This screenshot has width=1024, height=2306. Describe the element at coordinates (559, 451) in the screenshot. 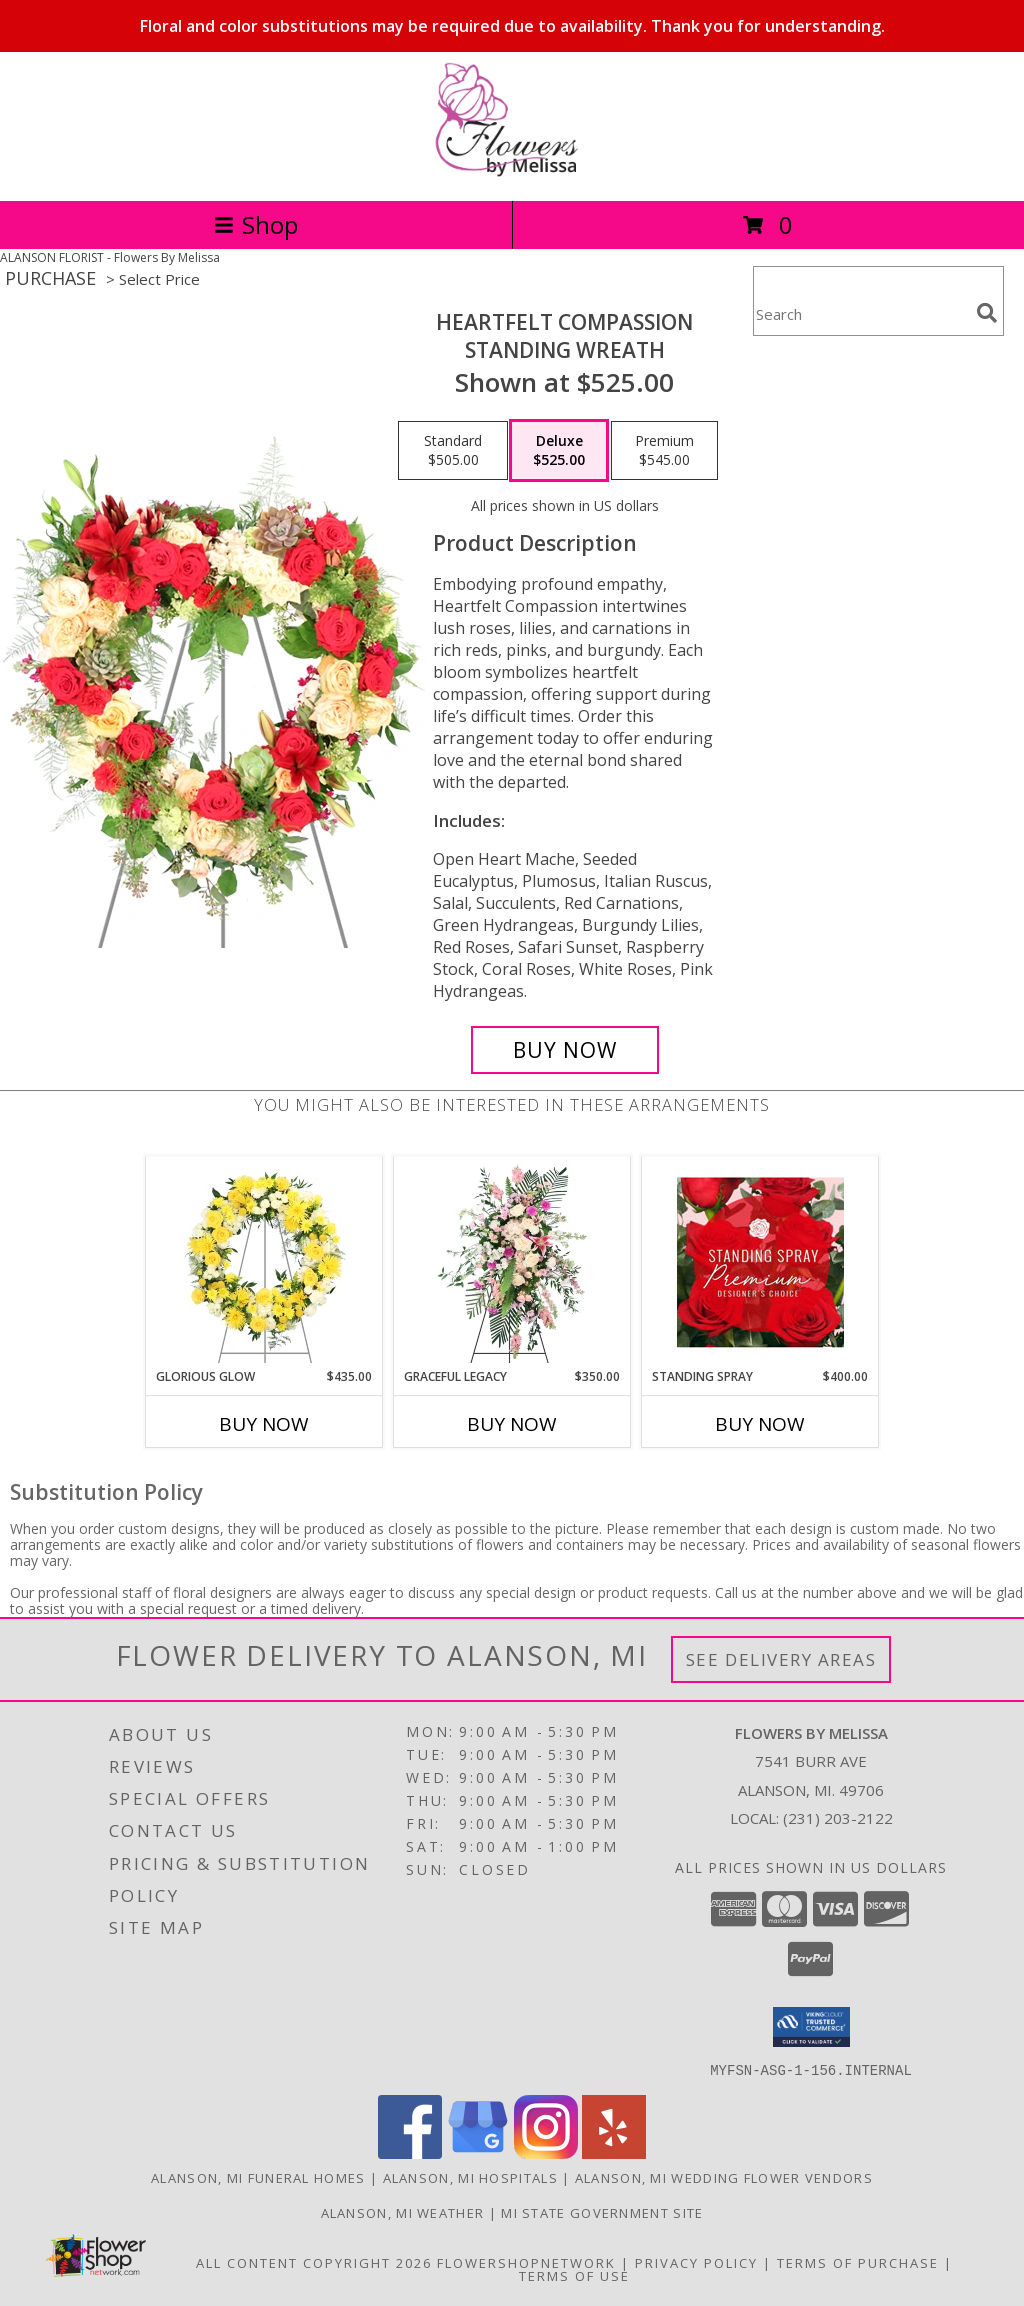

I see `[Select pricing $525.00 for deluxe Standing Wreath]` at that location.